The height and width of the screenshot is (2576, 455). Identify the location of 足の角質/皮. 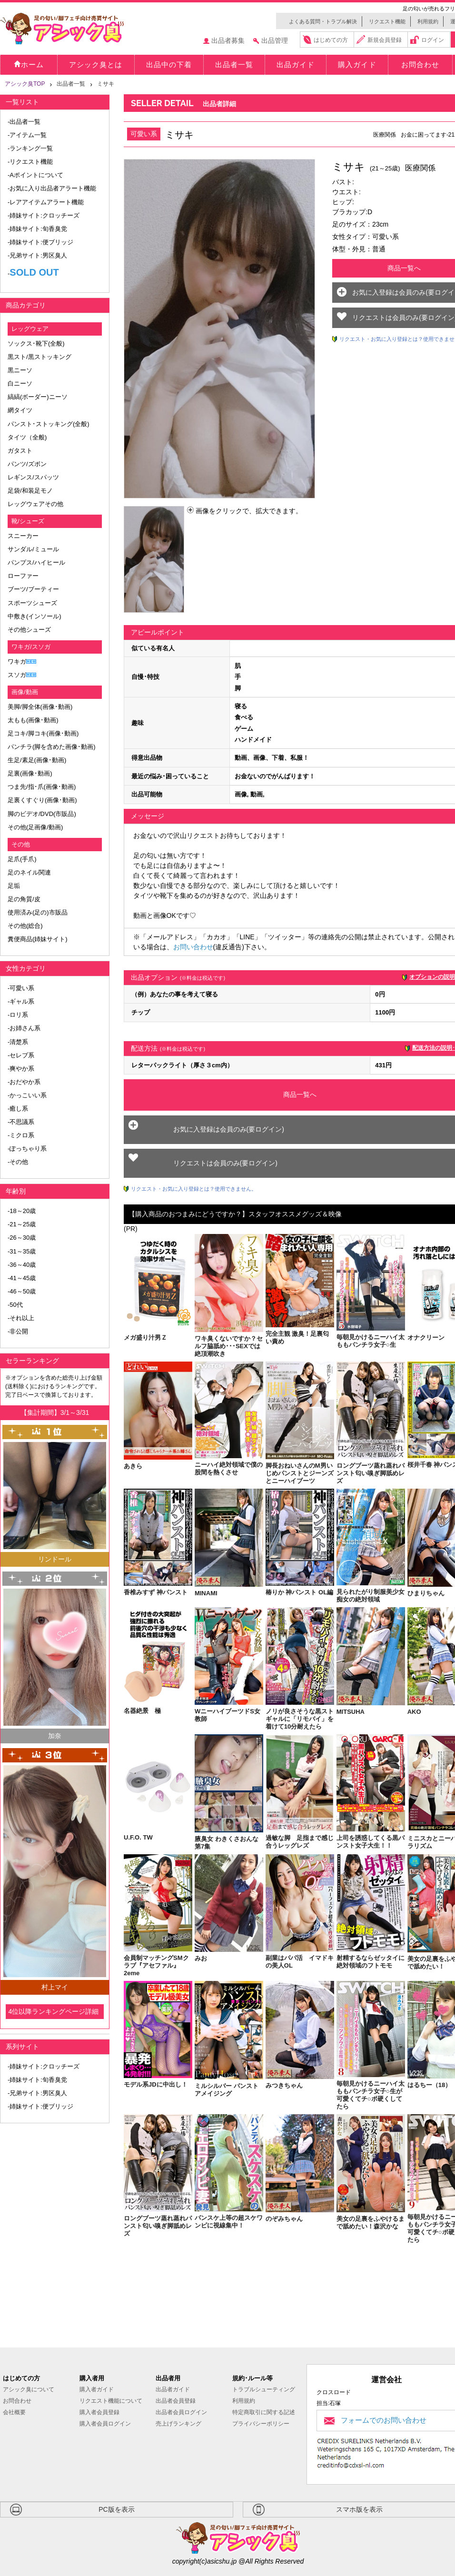
(24, 899).